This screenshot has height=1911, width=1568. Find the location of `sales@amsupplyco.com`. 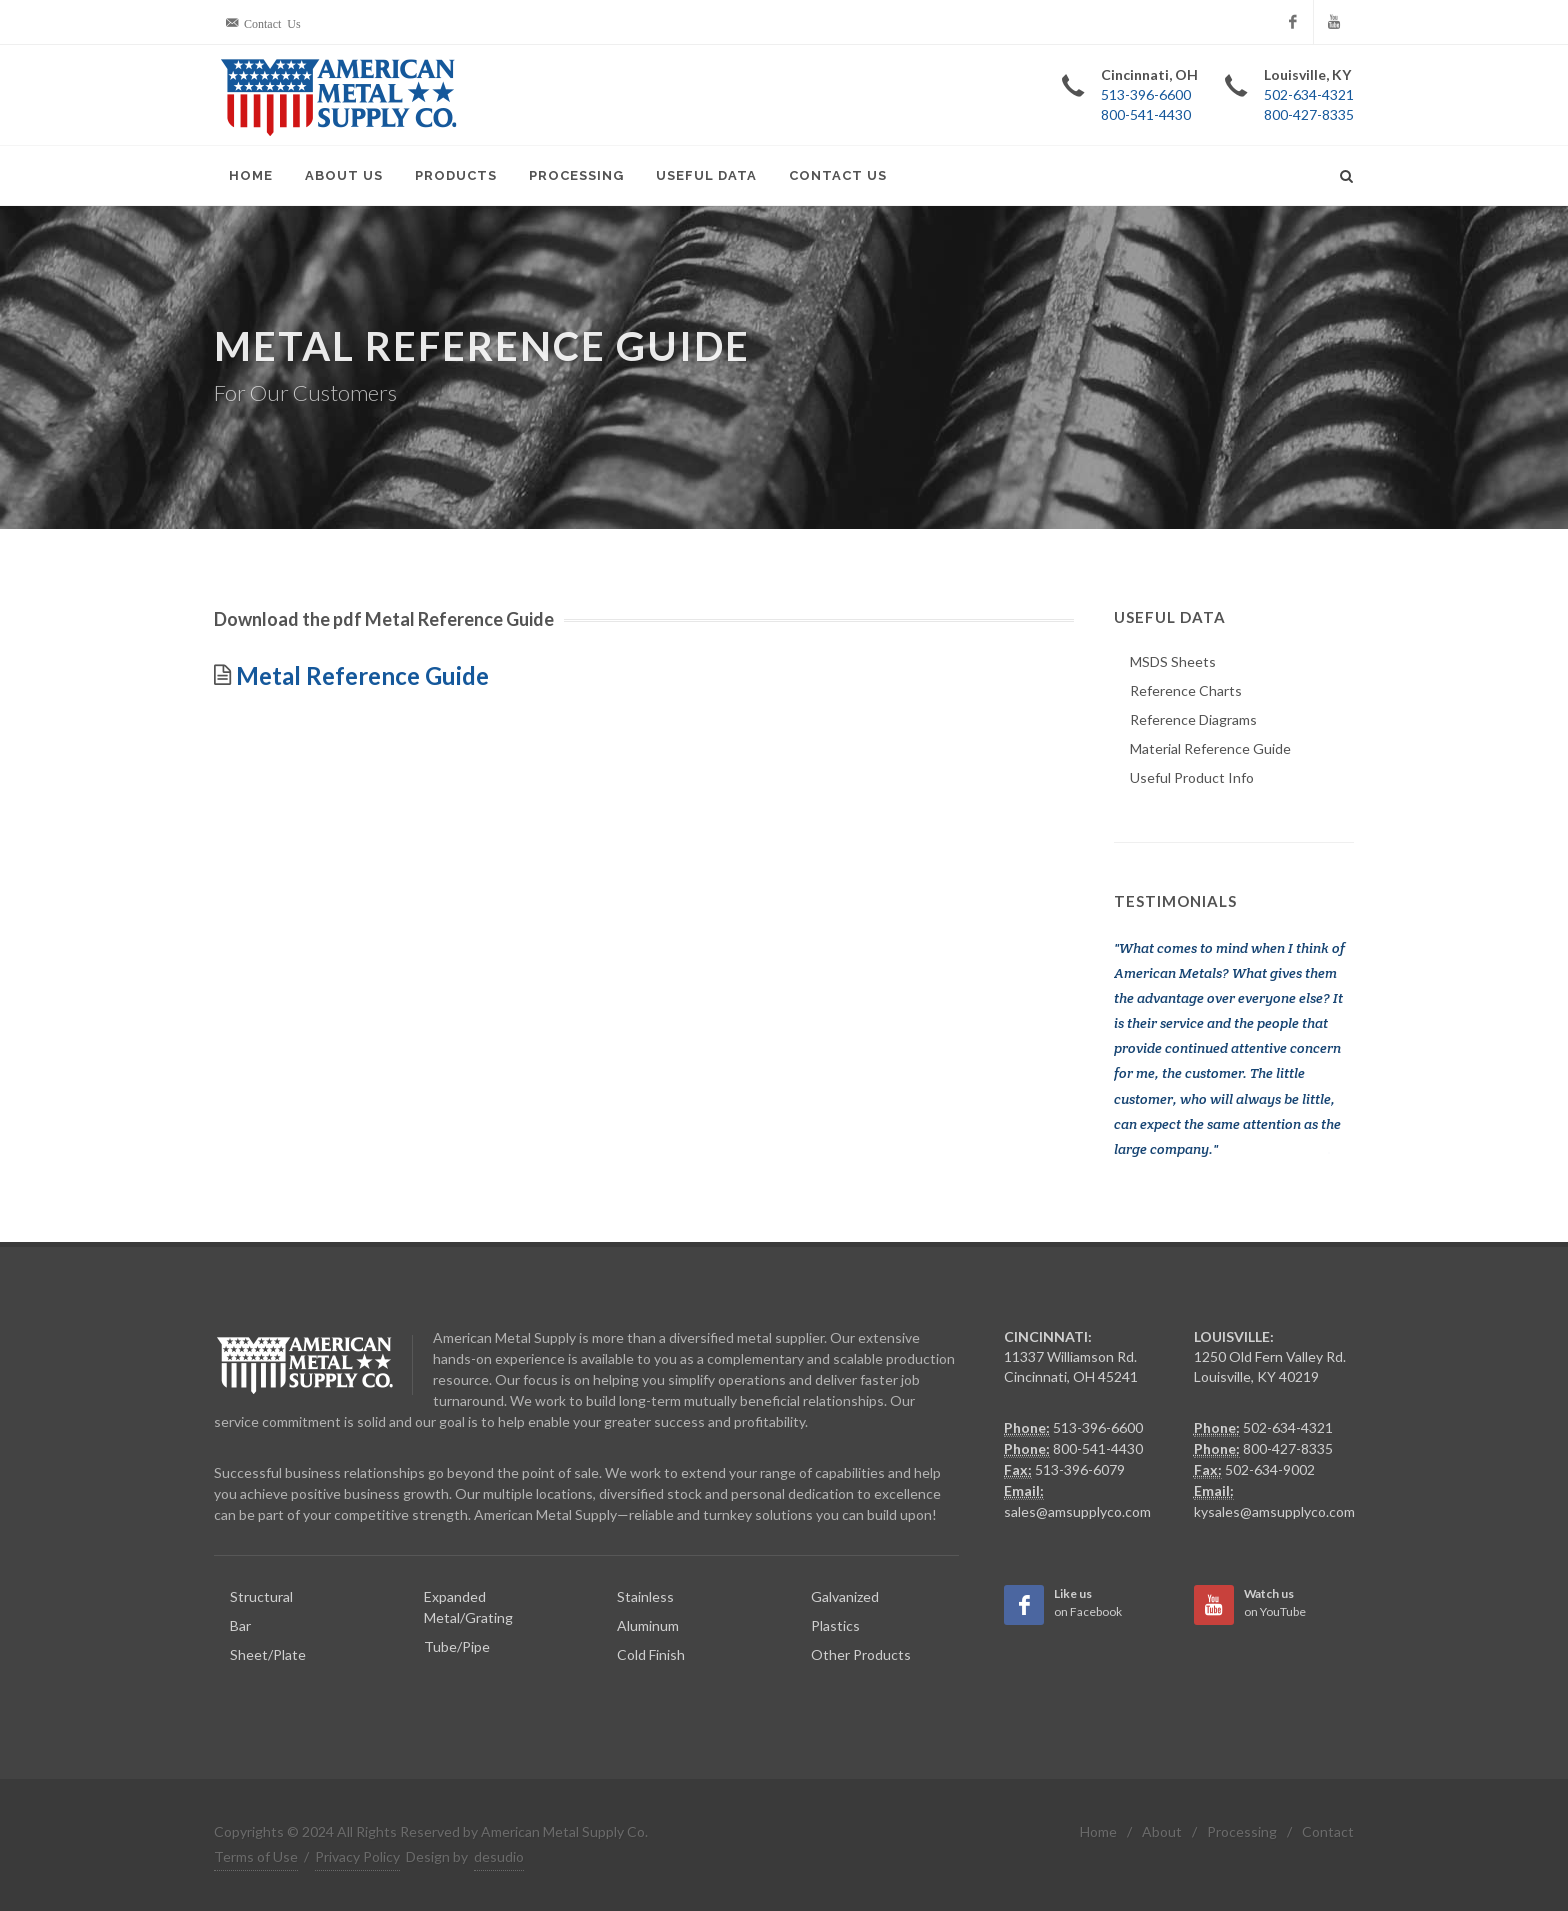

sales@amsupplyco.com is located at coordinates (1077, 1511).